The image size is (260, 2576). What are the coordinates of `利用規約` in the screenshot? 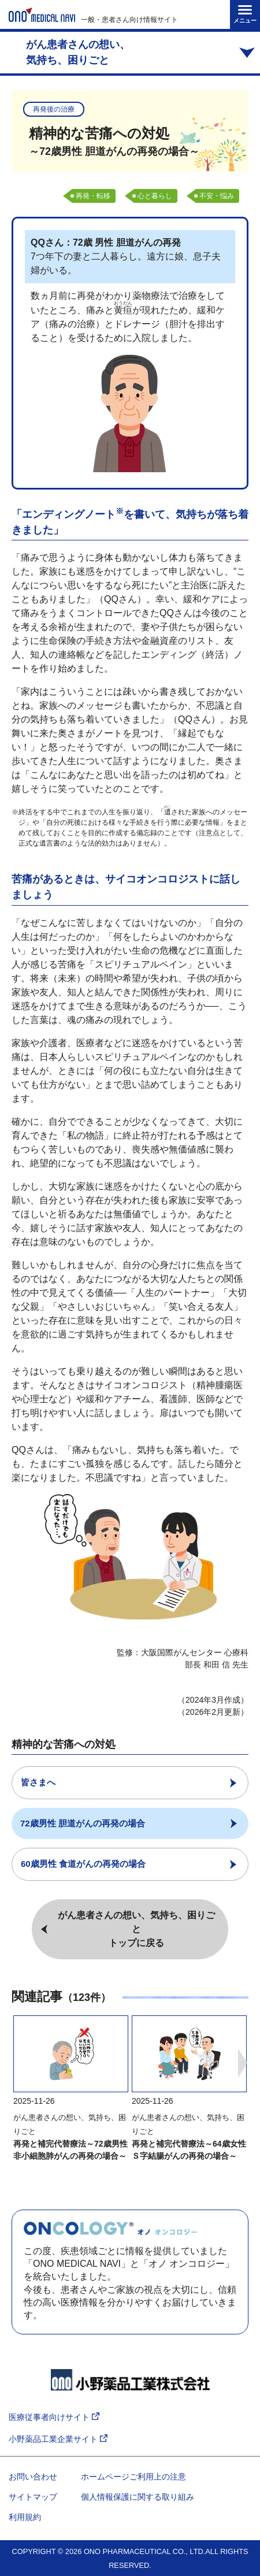 It's located at (25, 2517).